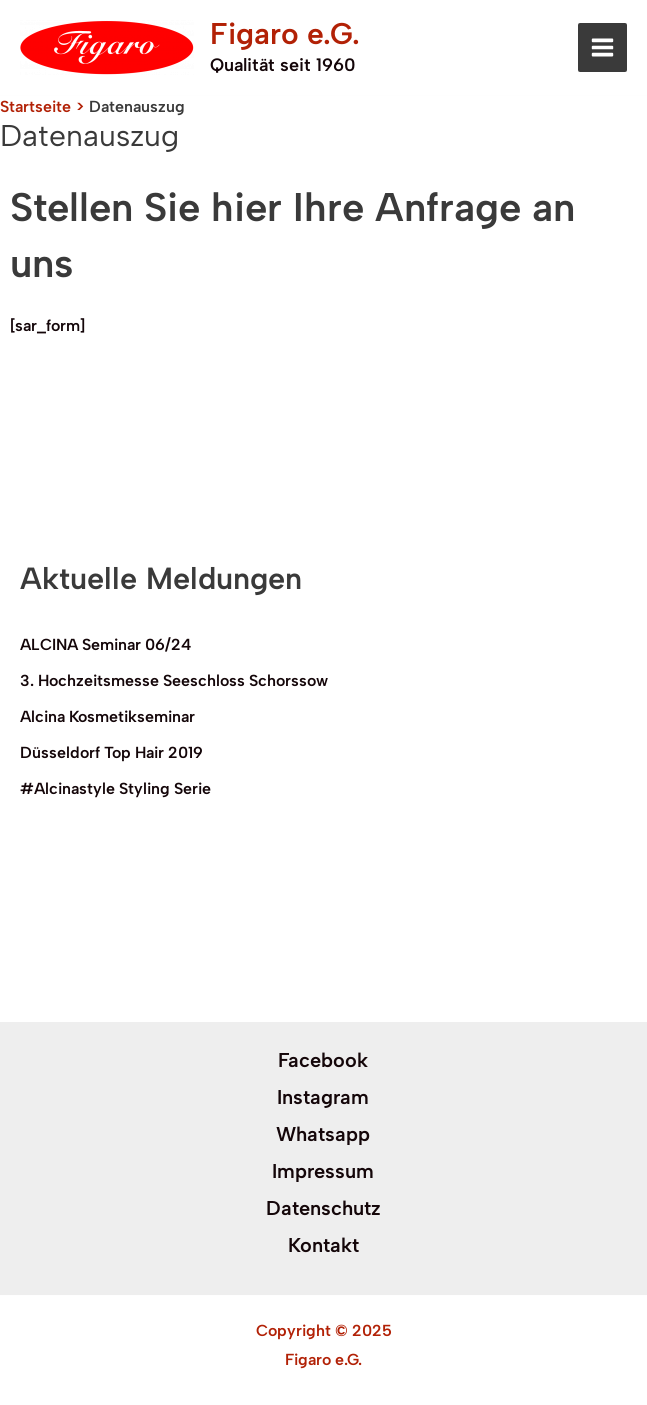  What do you see at coordinates (323, 1060) in the screenshot?
I see `Facebook` at bounding box center [323, 1060].